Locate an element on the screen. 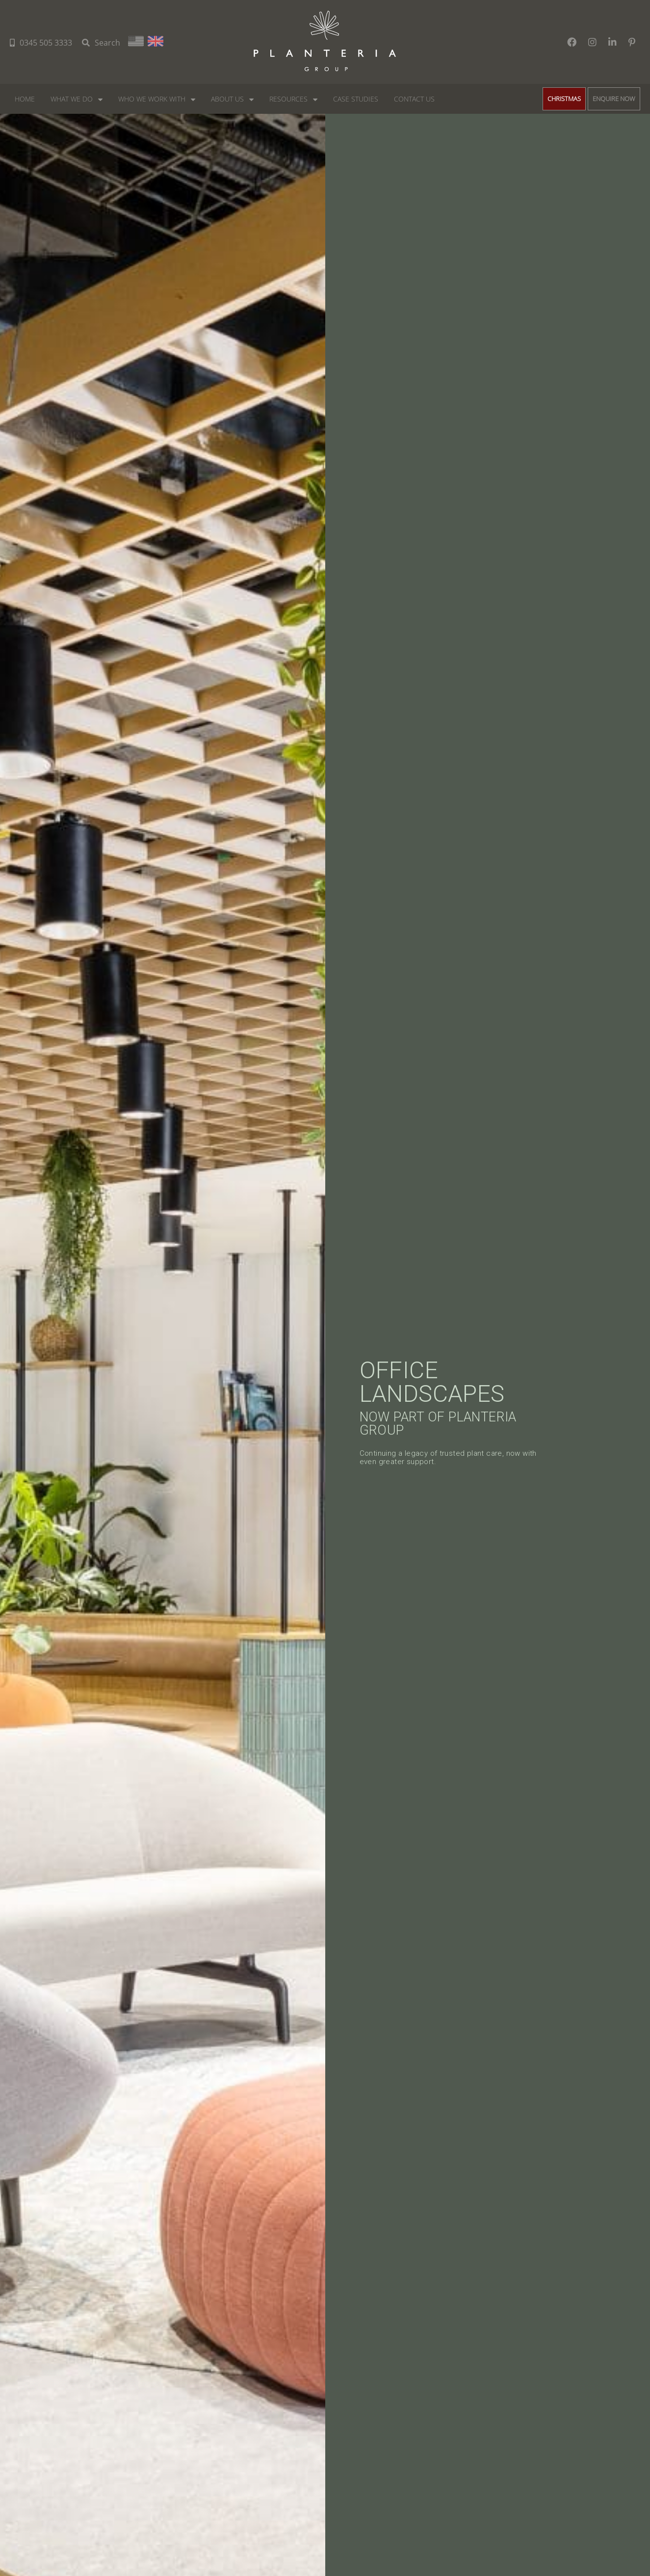 Image resolution: width=650 pixels, height=2576 pixels. ENQUIRE NOW is located at coordinates (614, 98).